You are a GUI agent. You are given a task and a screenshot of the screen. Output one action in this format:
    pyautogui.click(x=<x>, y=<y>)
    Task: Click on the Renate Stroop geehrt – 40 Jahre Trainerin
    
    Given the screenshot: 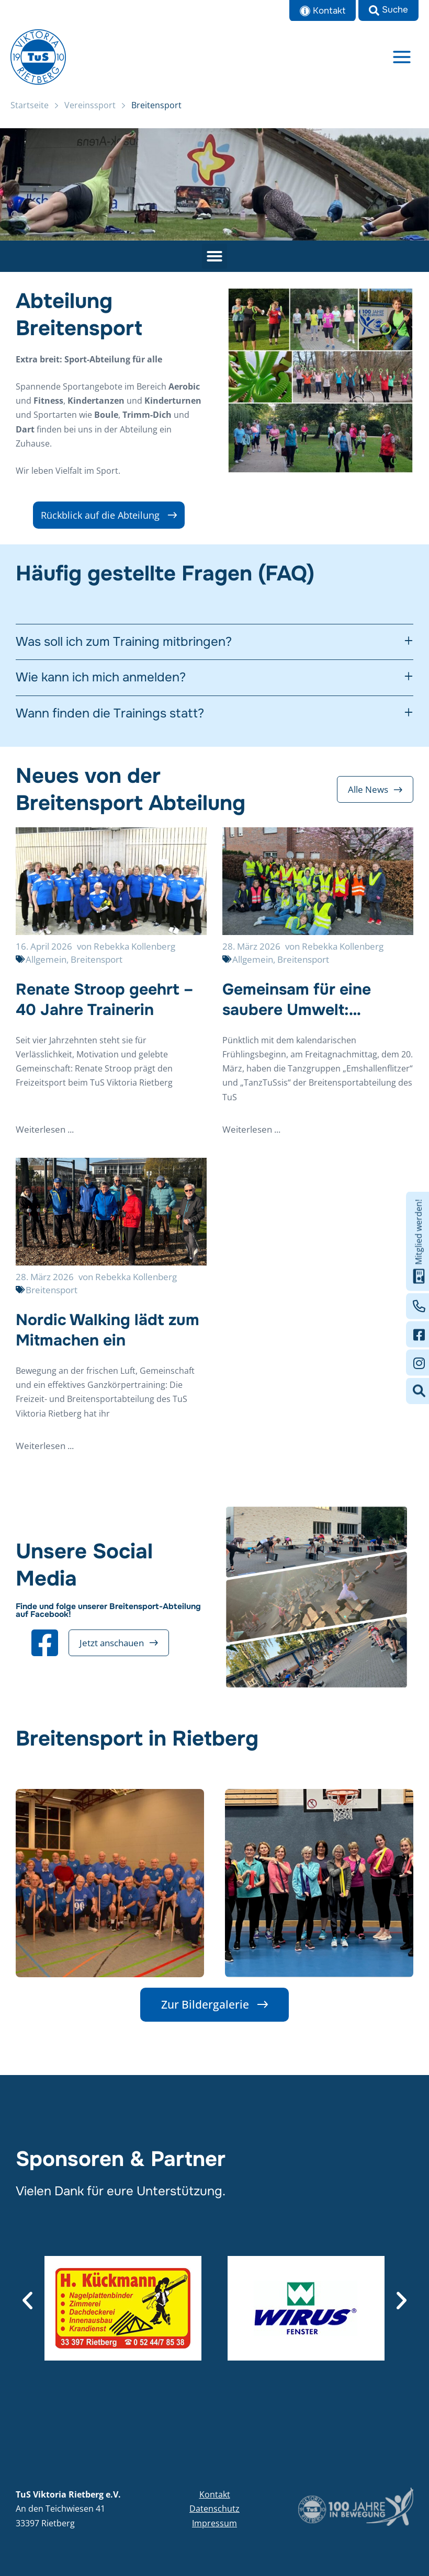 What is the action you would take?
    pyautogui.click(x=104, y=1006)
    